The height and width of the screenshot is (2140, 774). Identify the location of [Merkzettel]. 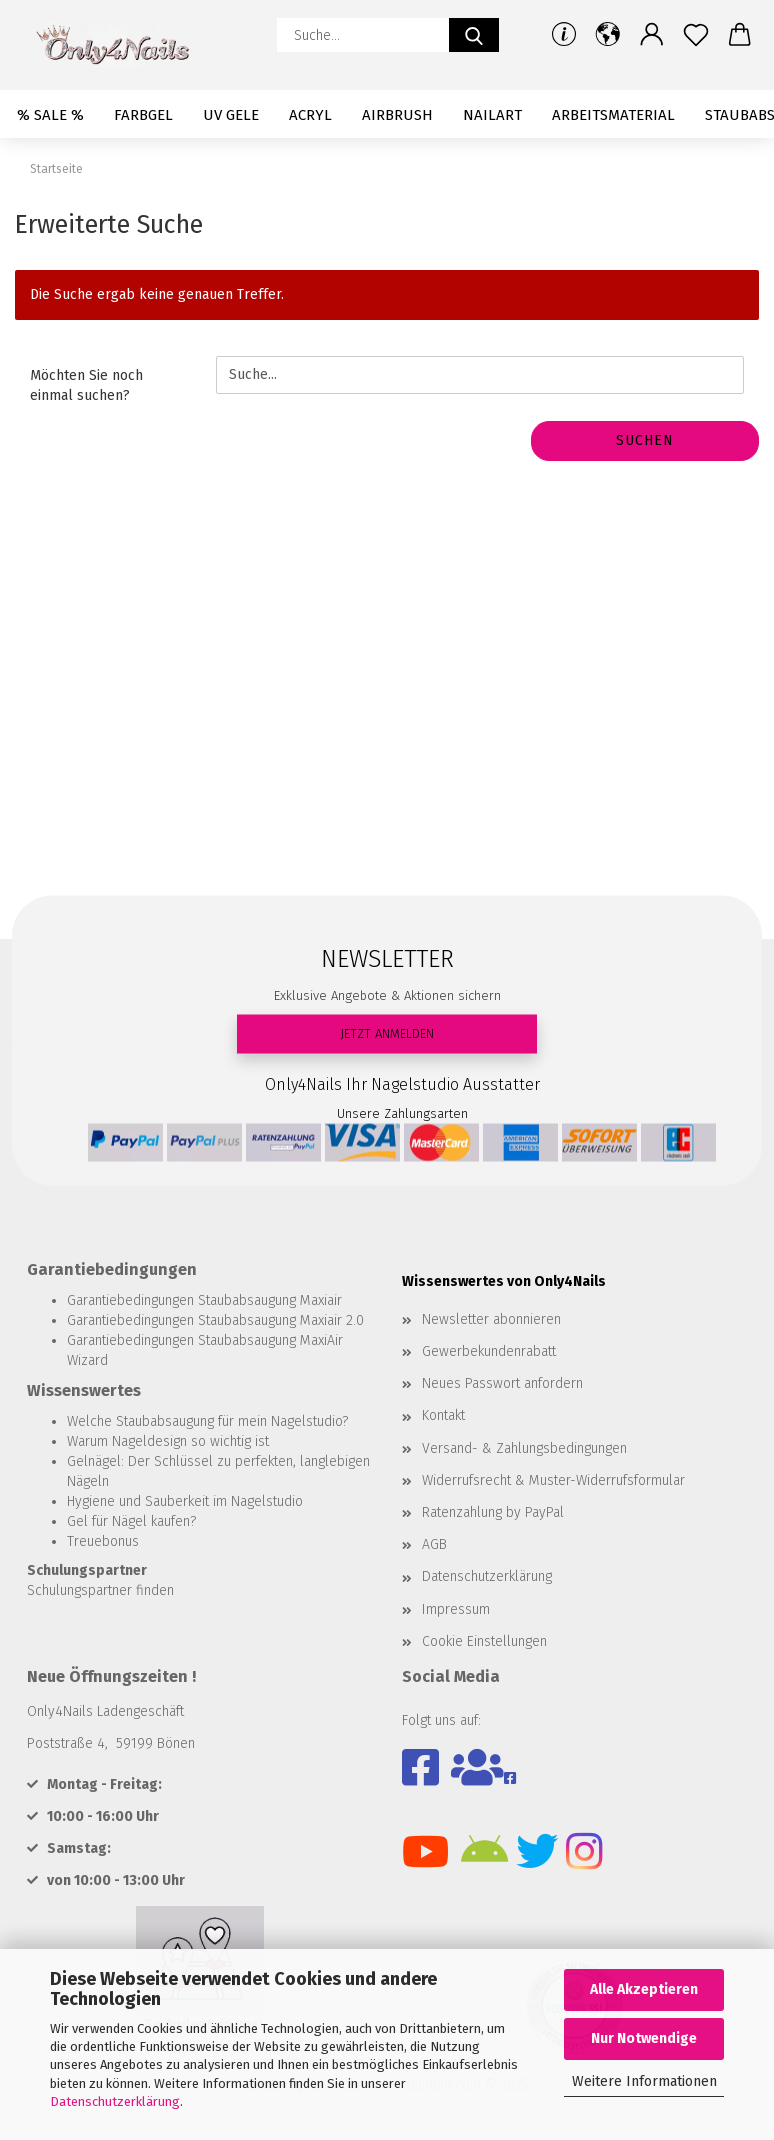
(696, 35).